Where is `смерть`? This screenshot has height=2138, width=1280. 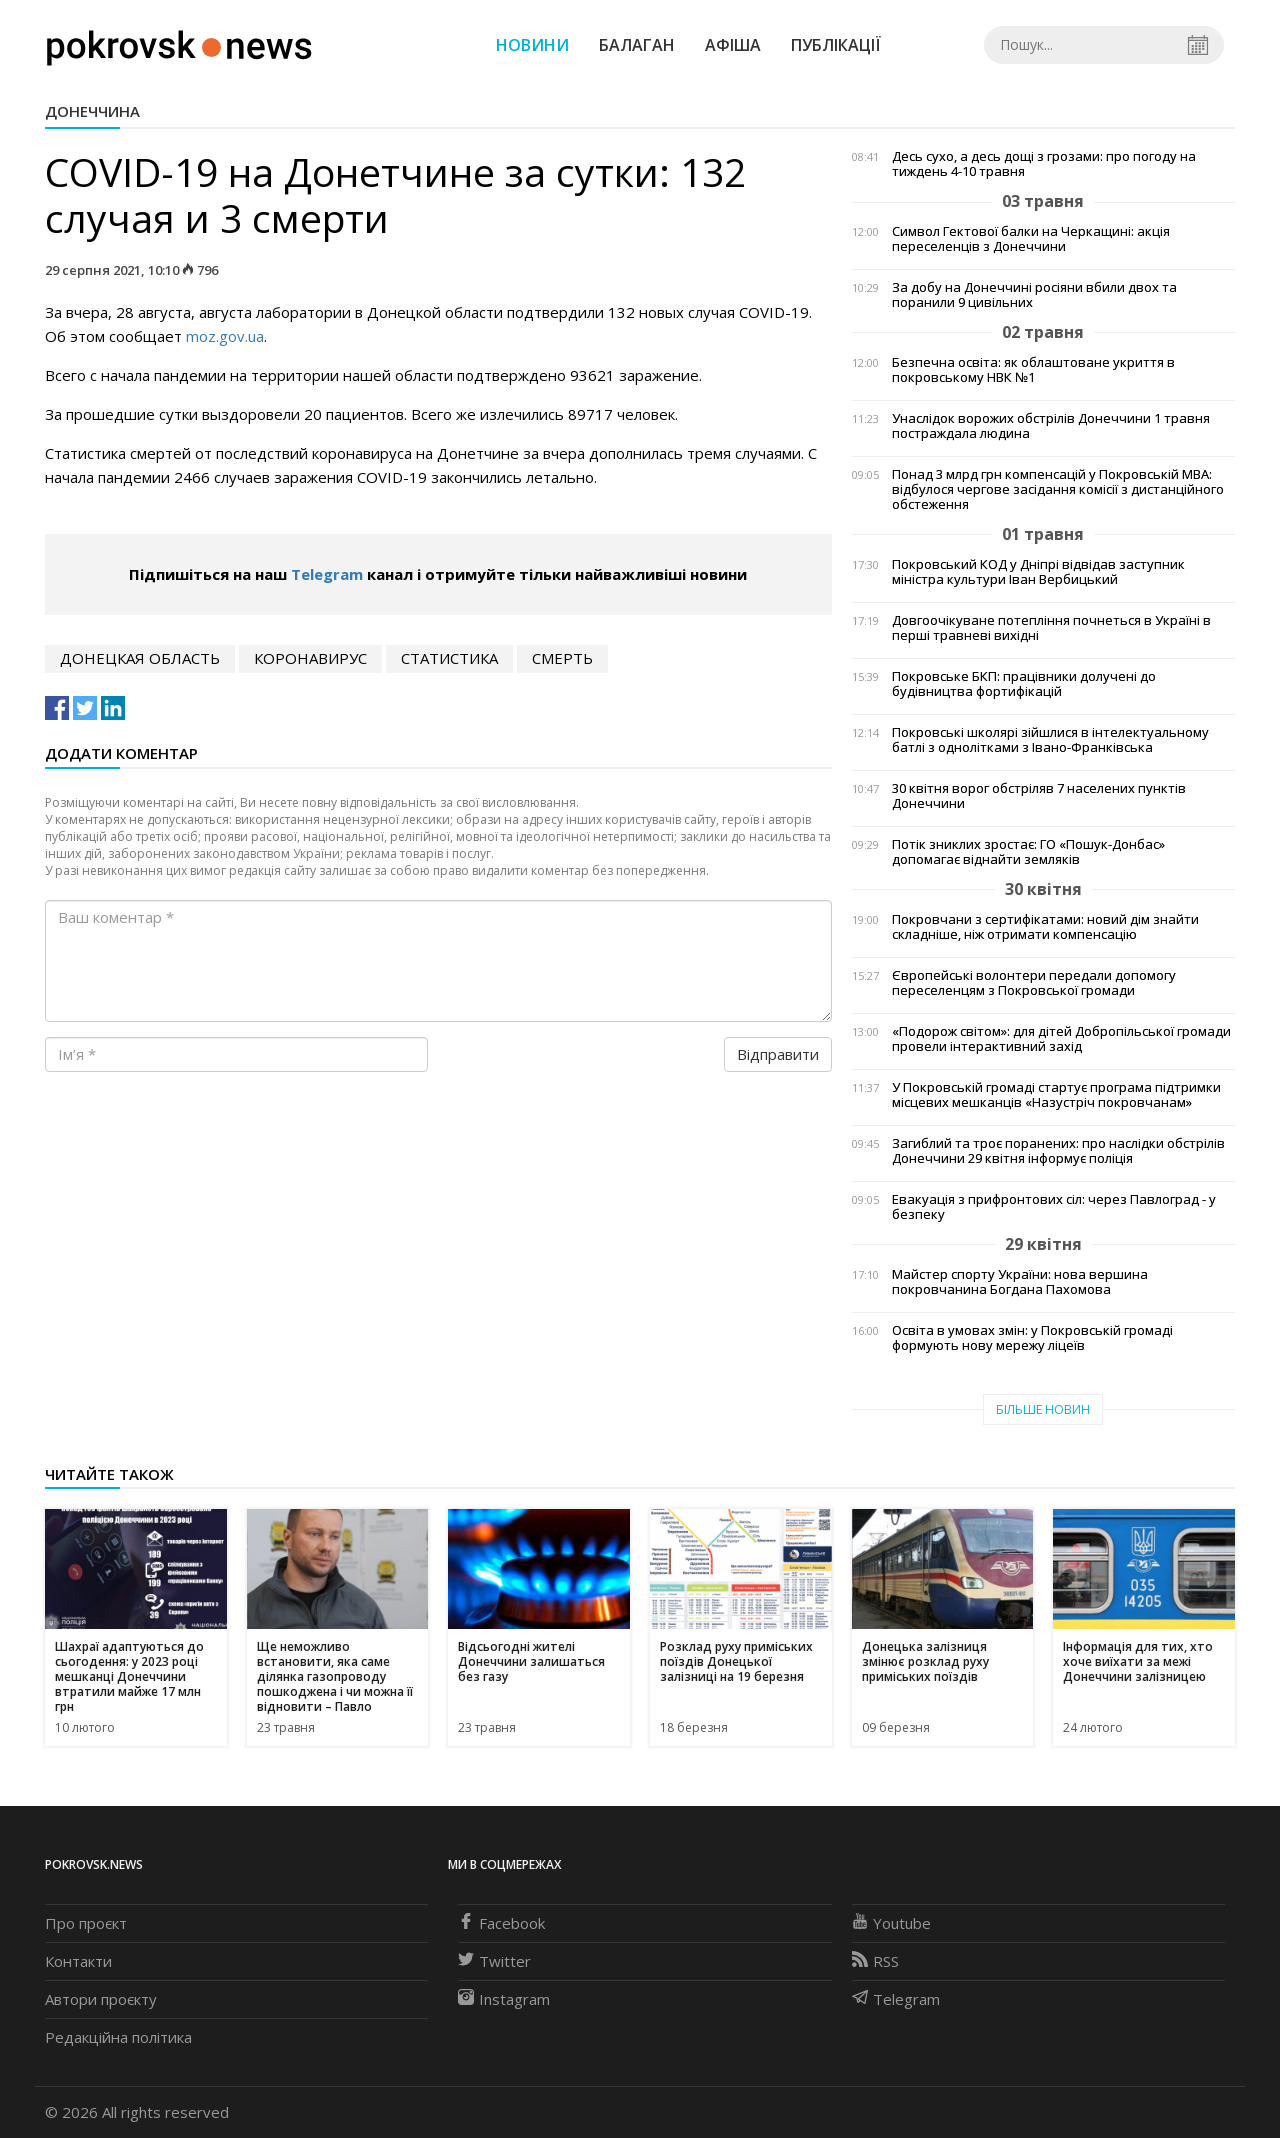 смерть is located at coordinates (562, 658).